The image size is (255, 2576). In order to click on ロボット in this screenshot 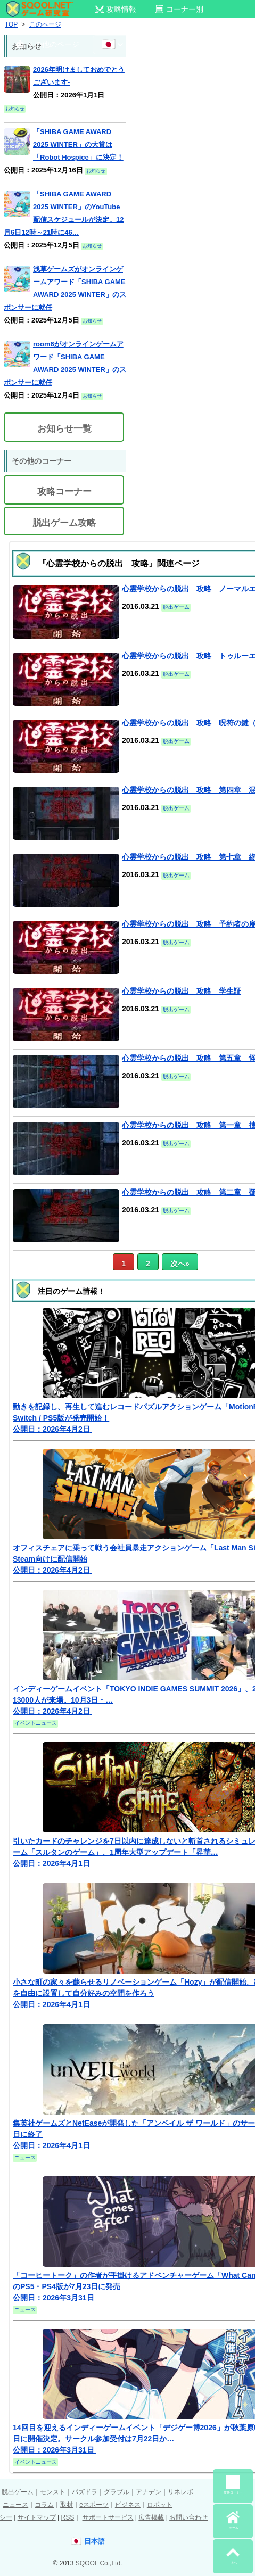, I will do `click(159, 2504)`.